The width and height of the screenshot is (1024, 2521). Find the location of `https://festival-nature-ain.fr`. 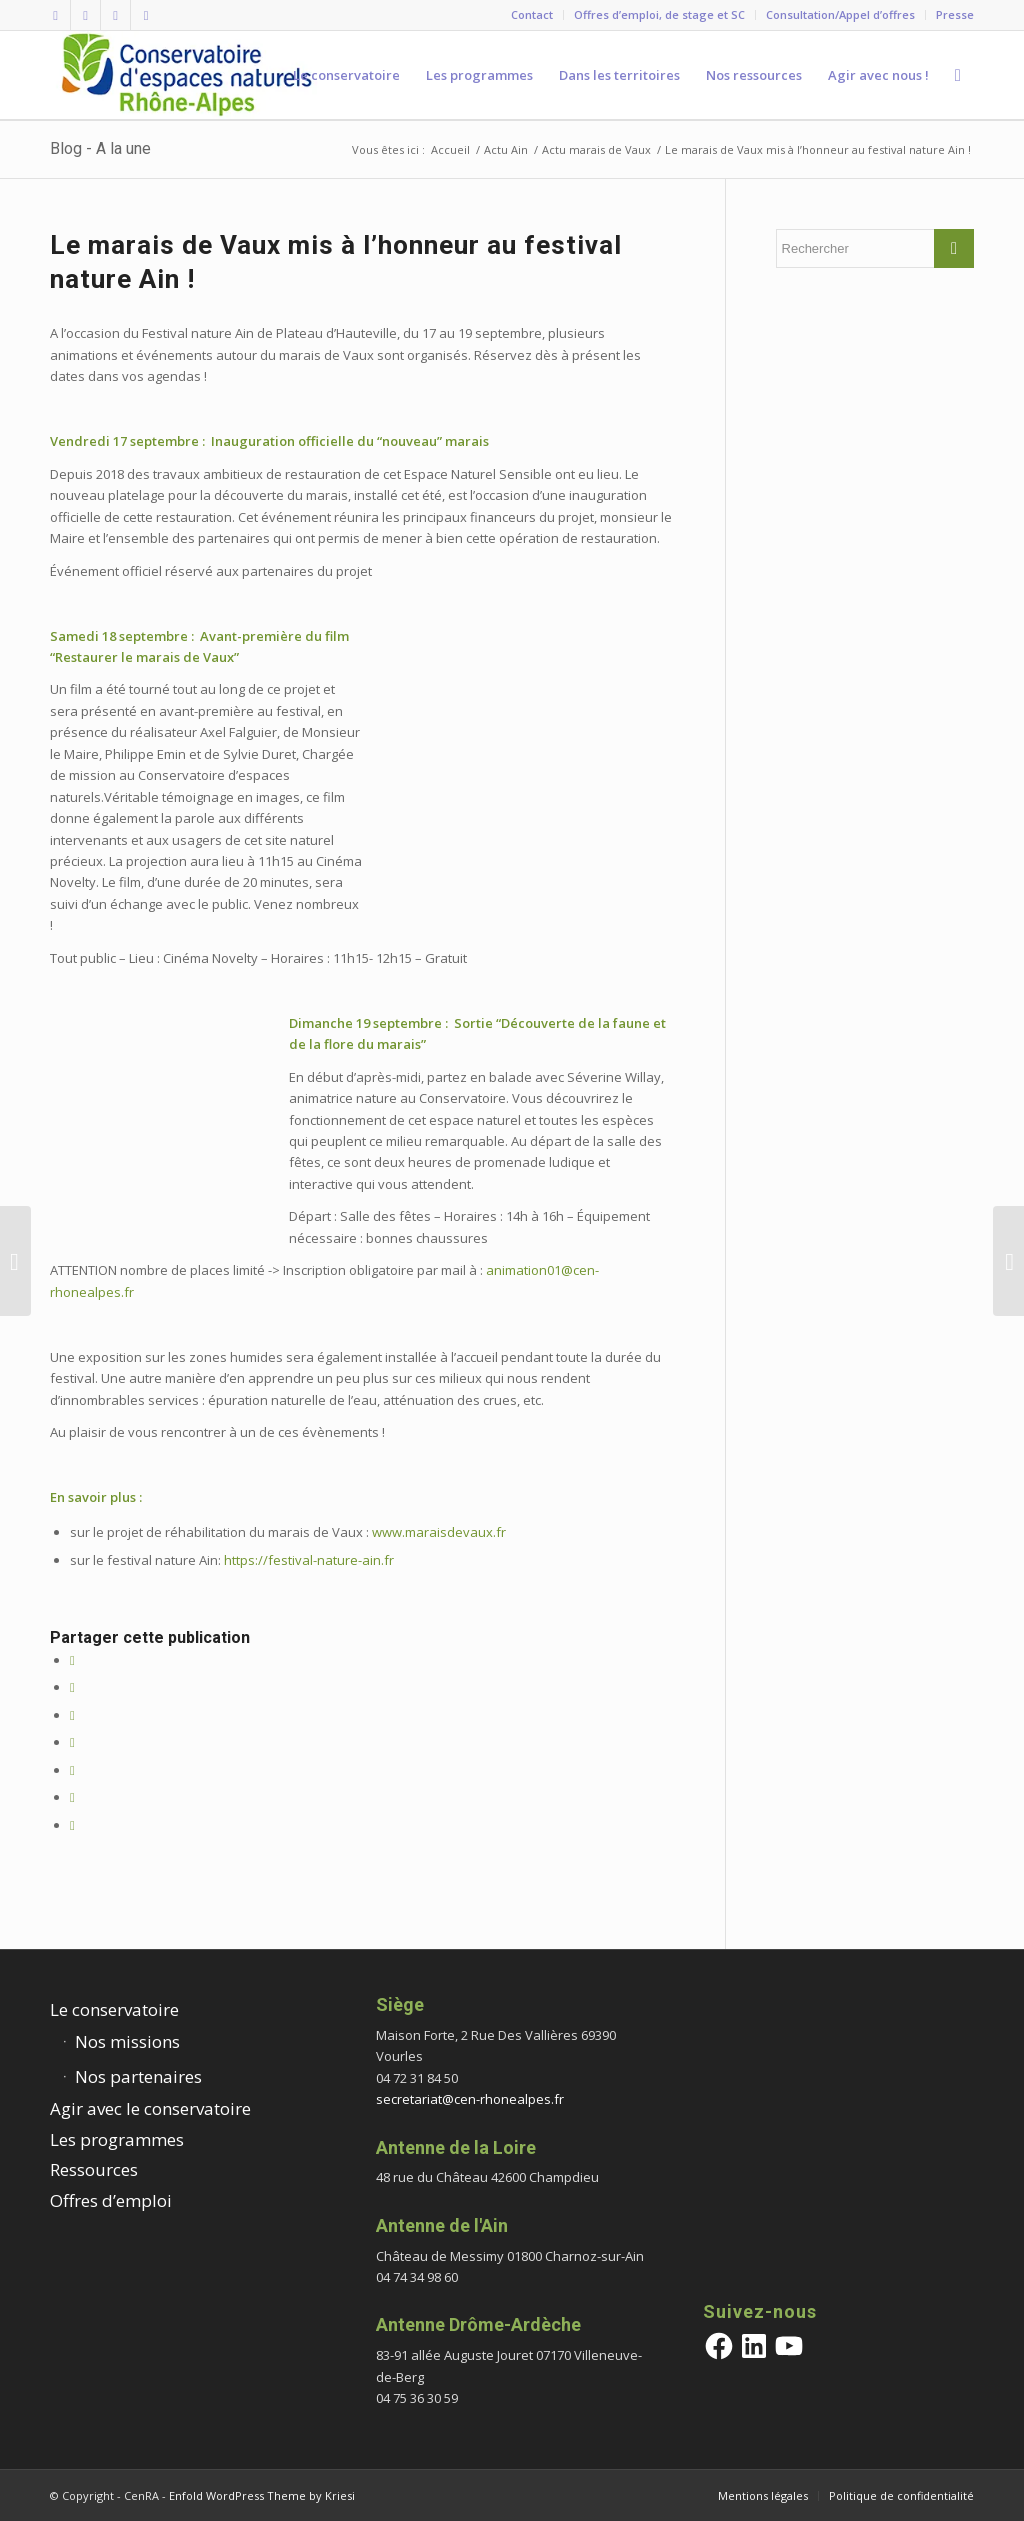

https://festival-nature-ain.fr is located at coordinates (309, 1560).